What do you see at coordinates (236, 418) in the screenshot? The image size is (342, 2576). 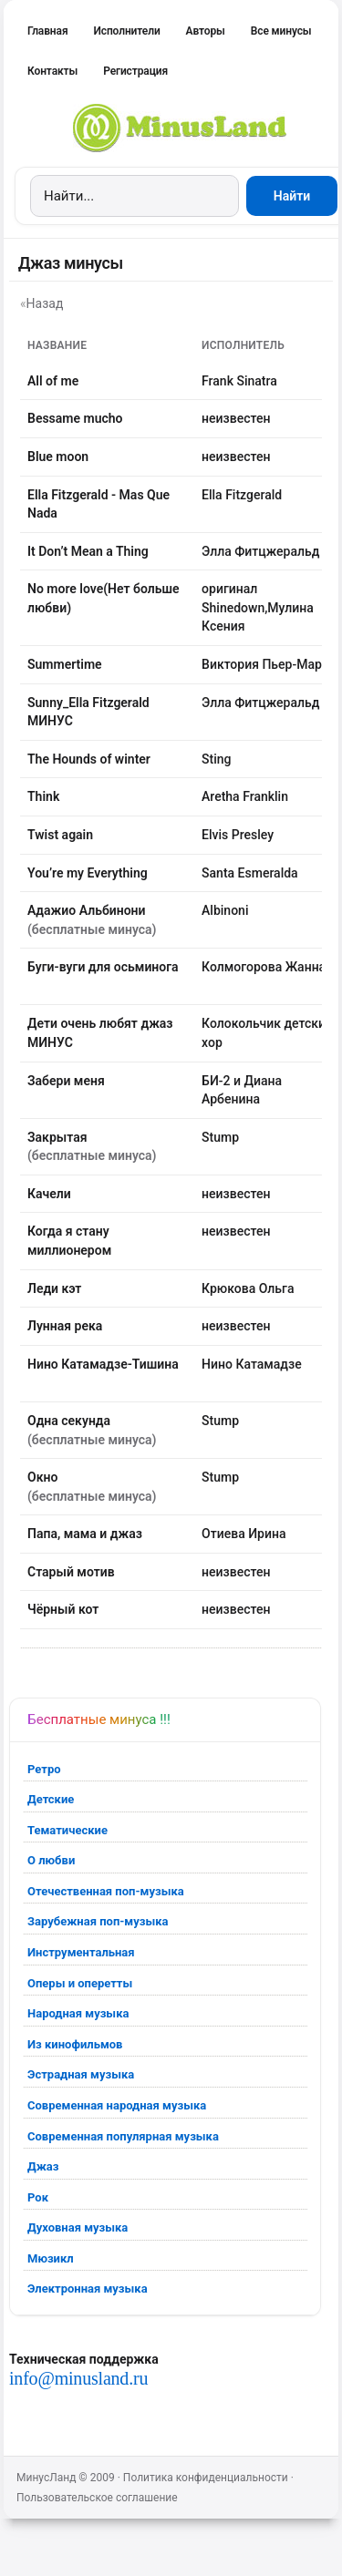 I see `неизвестен` at bounding box center [236, 418].